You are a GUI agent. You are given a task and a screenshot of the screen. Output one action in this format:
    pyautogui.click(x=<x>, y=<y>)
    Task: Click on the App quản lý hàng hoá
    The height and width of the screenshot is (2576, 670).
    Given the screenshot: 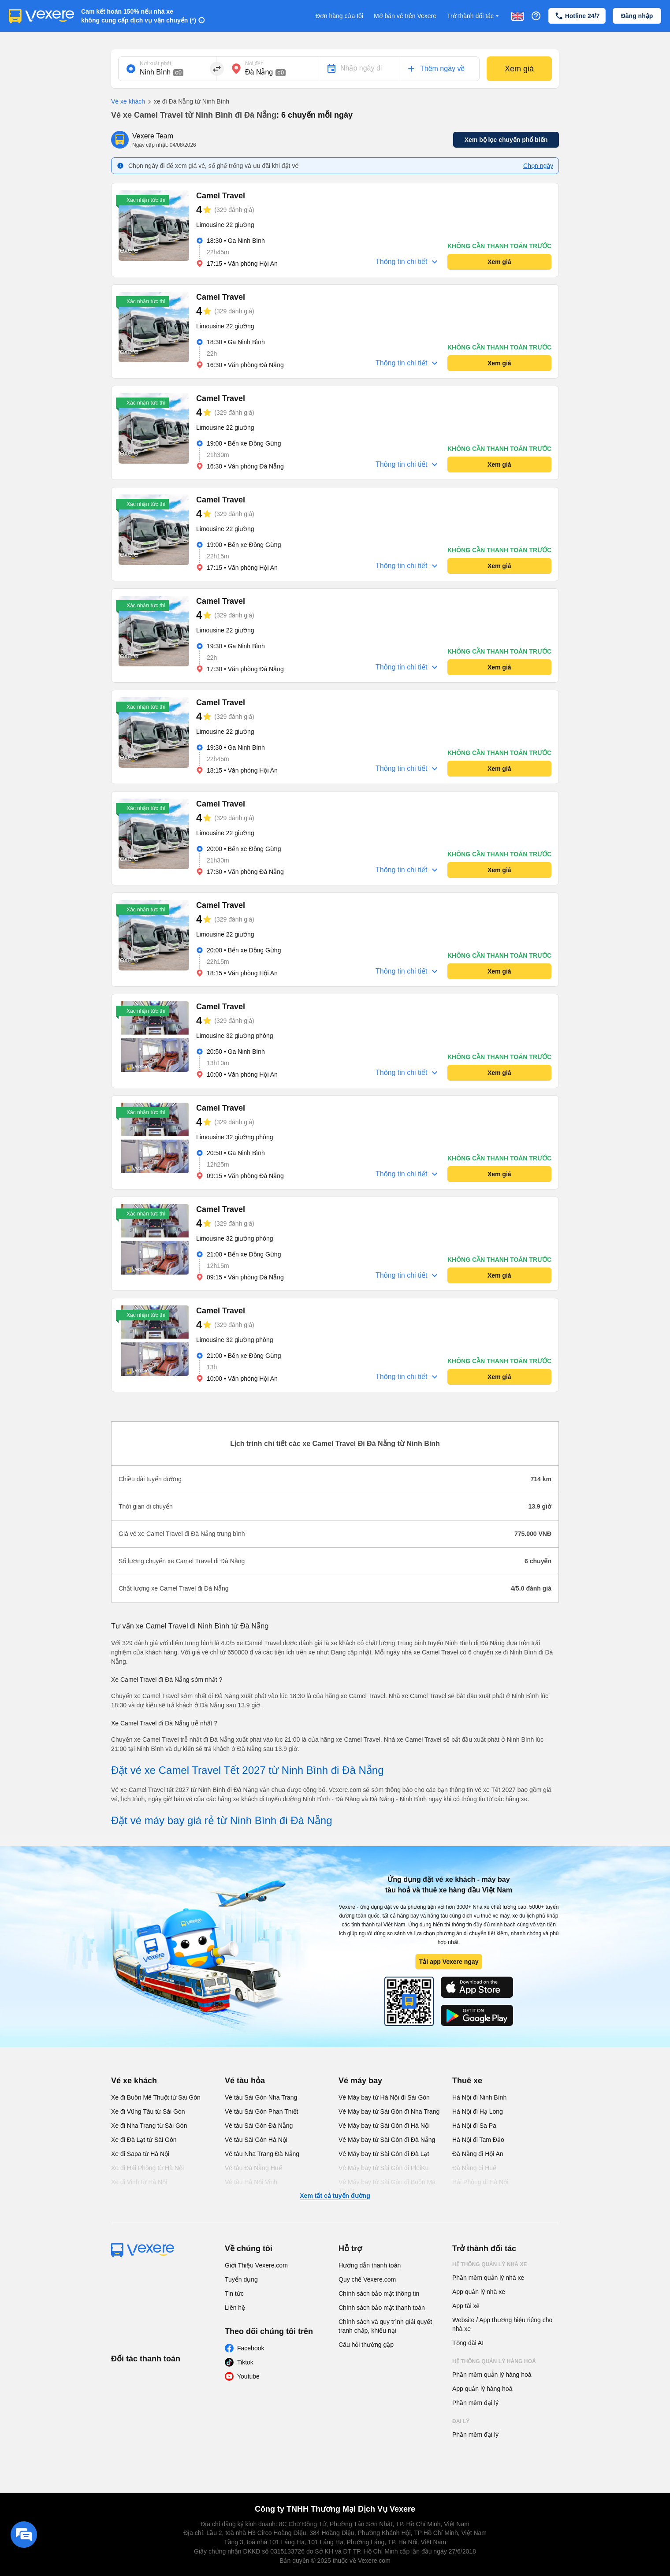 What is the action you would take?
    pyautogui.click(x=482, y=2388)
    